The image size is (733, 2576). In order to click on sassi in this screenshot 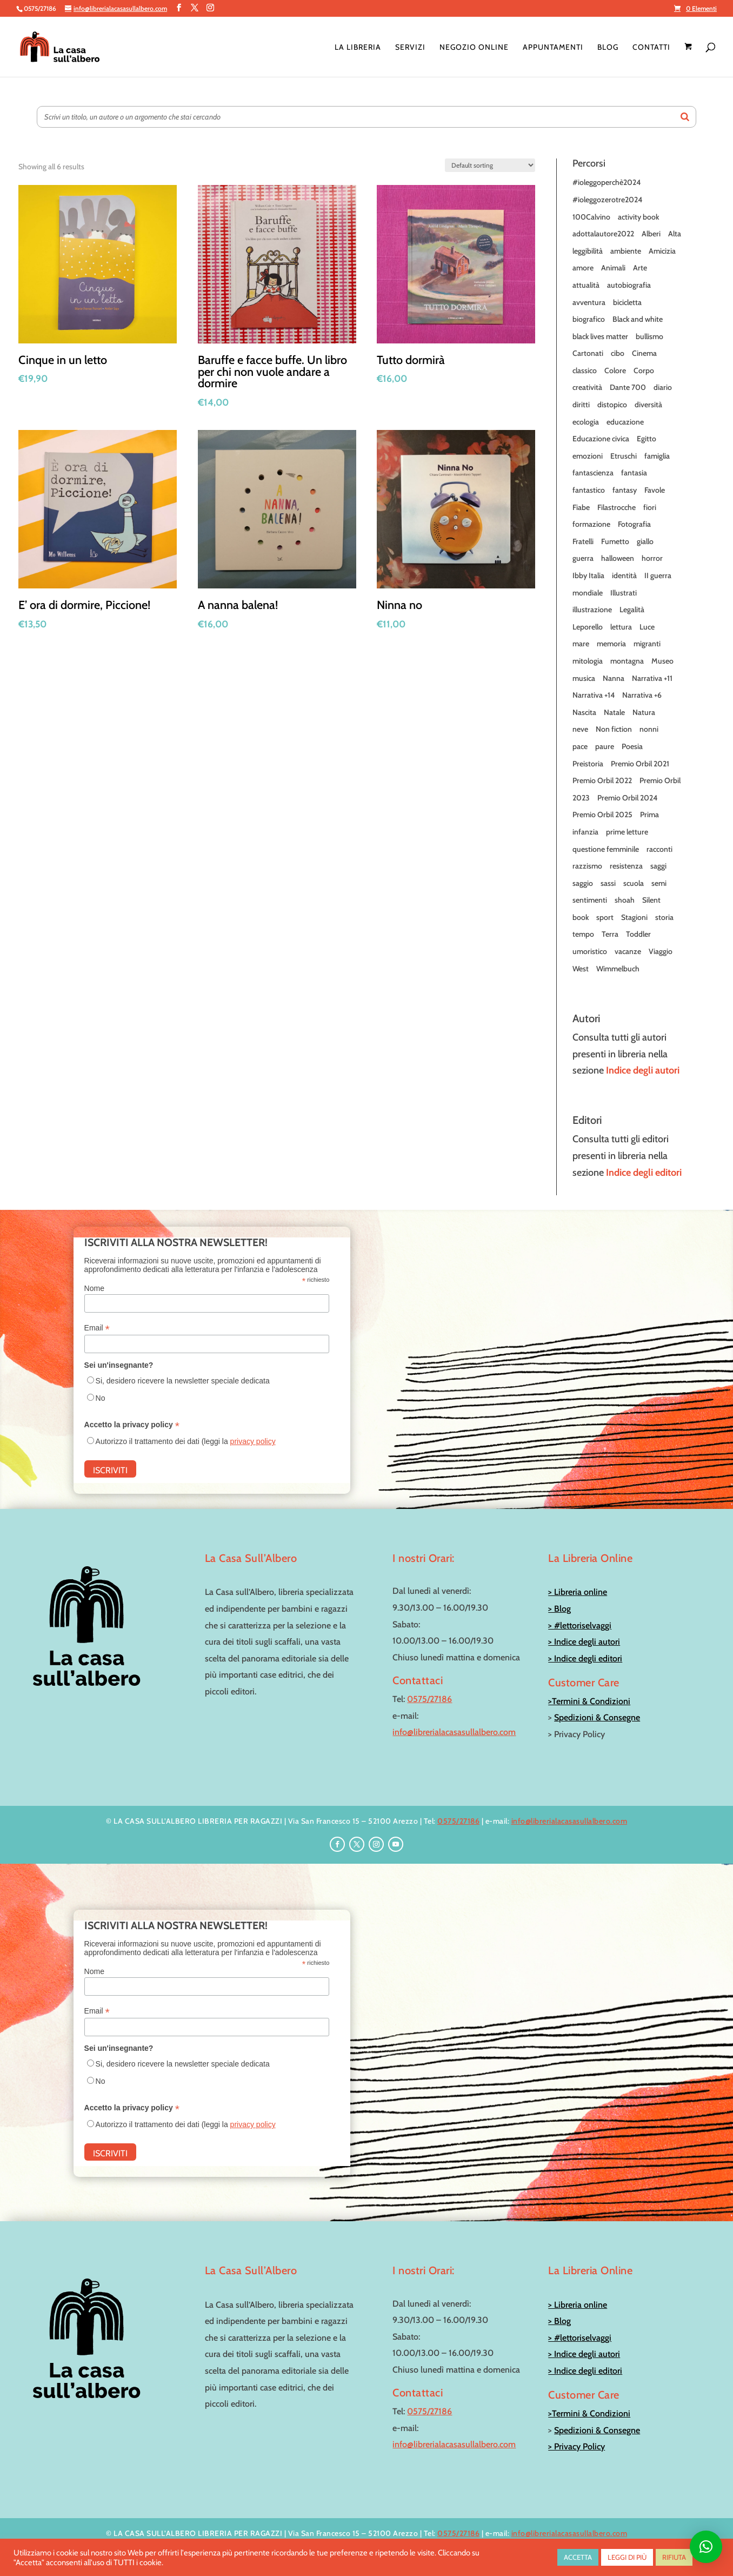, I will do `click(608, 883)`.